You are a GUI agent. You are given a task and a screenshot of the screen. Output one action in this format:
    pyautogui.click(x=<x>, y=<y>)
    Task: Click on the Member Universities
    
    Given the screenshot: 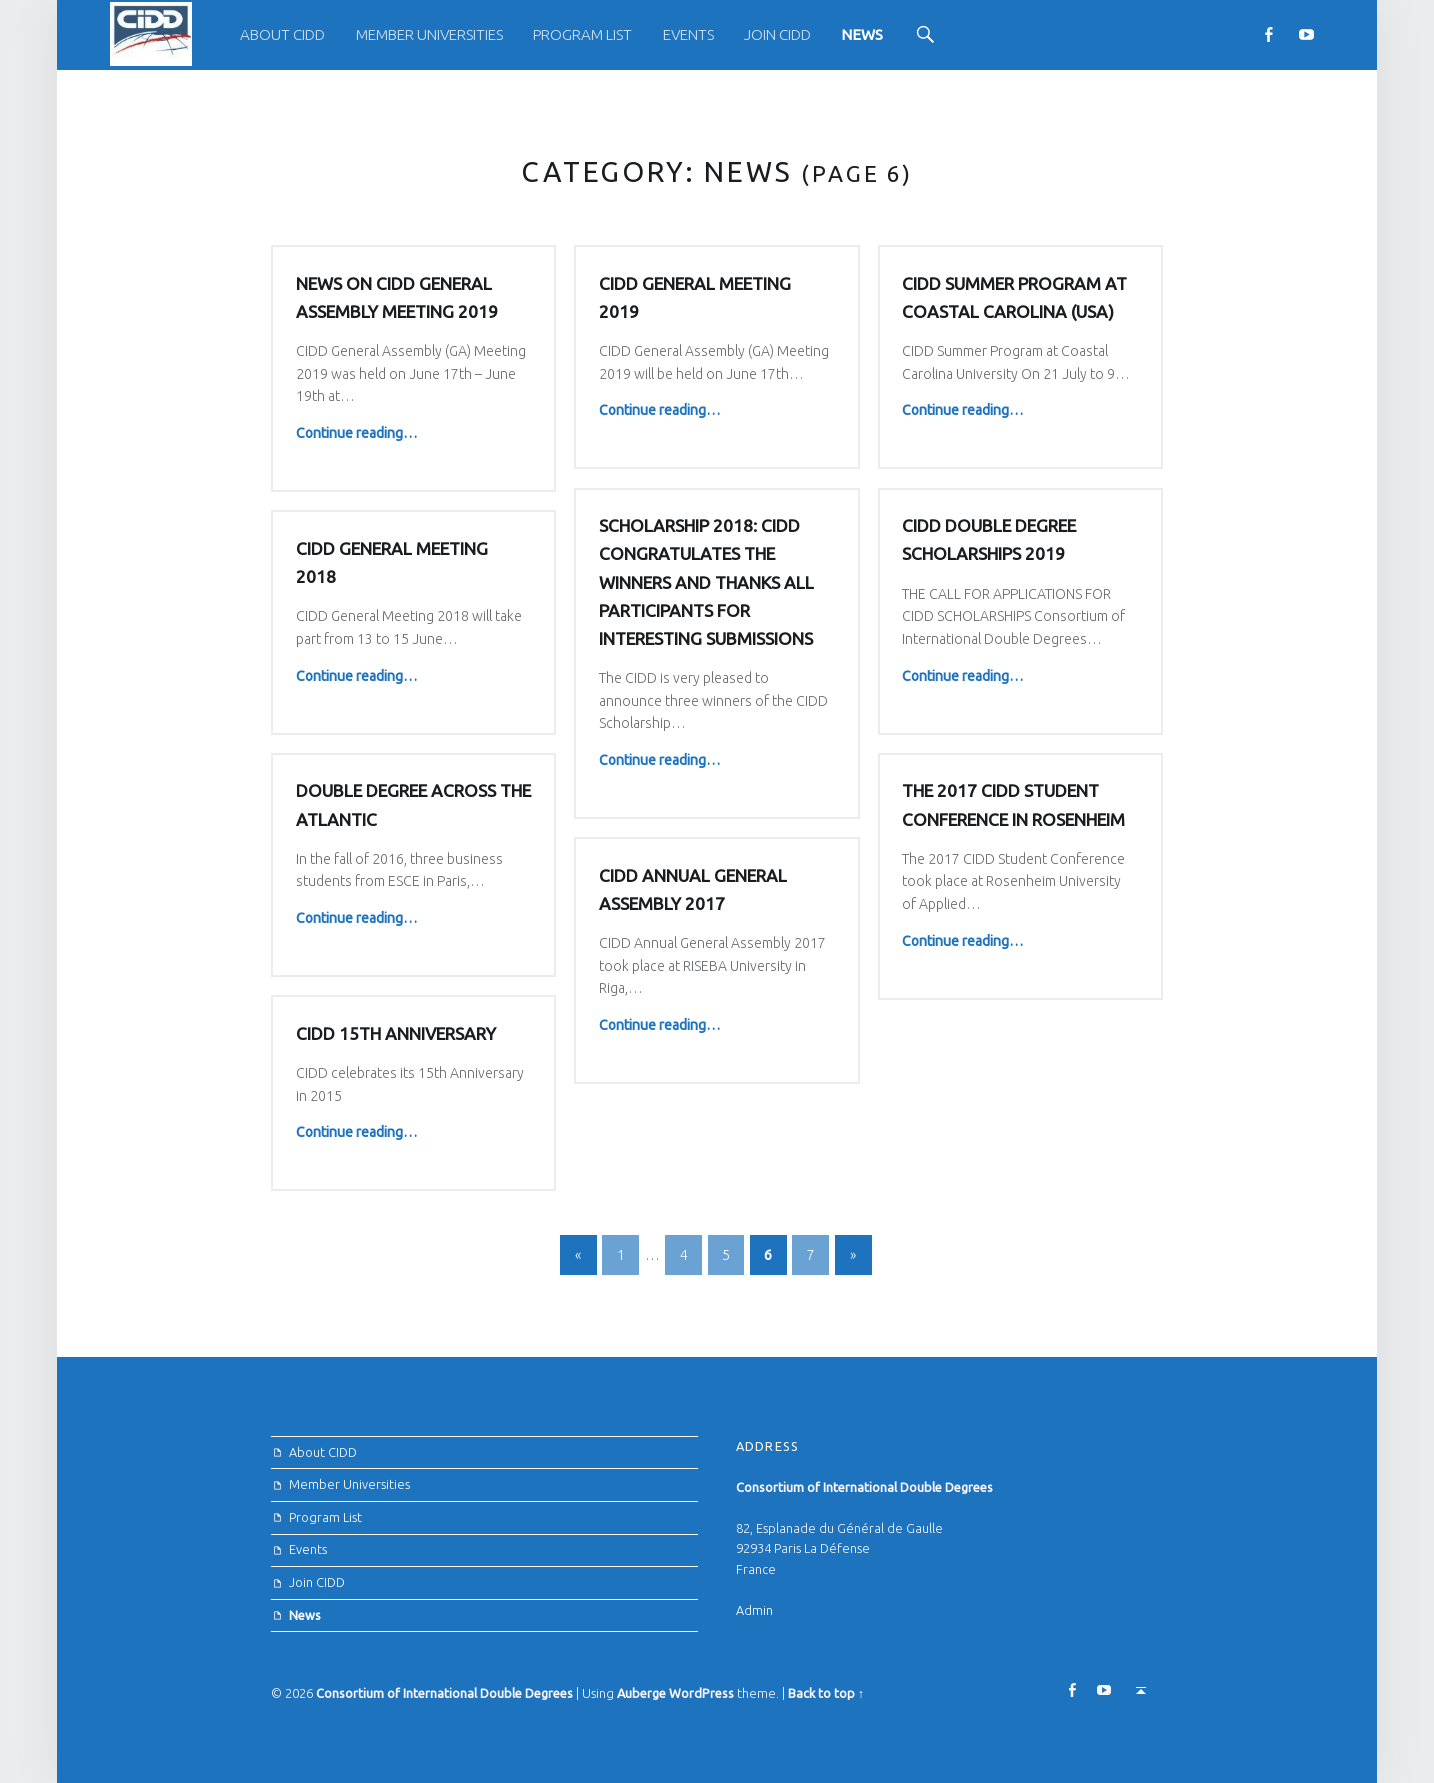 What is the action you would take?
    pyautogui.click(x=429, y=34)
    